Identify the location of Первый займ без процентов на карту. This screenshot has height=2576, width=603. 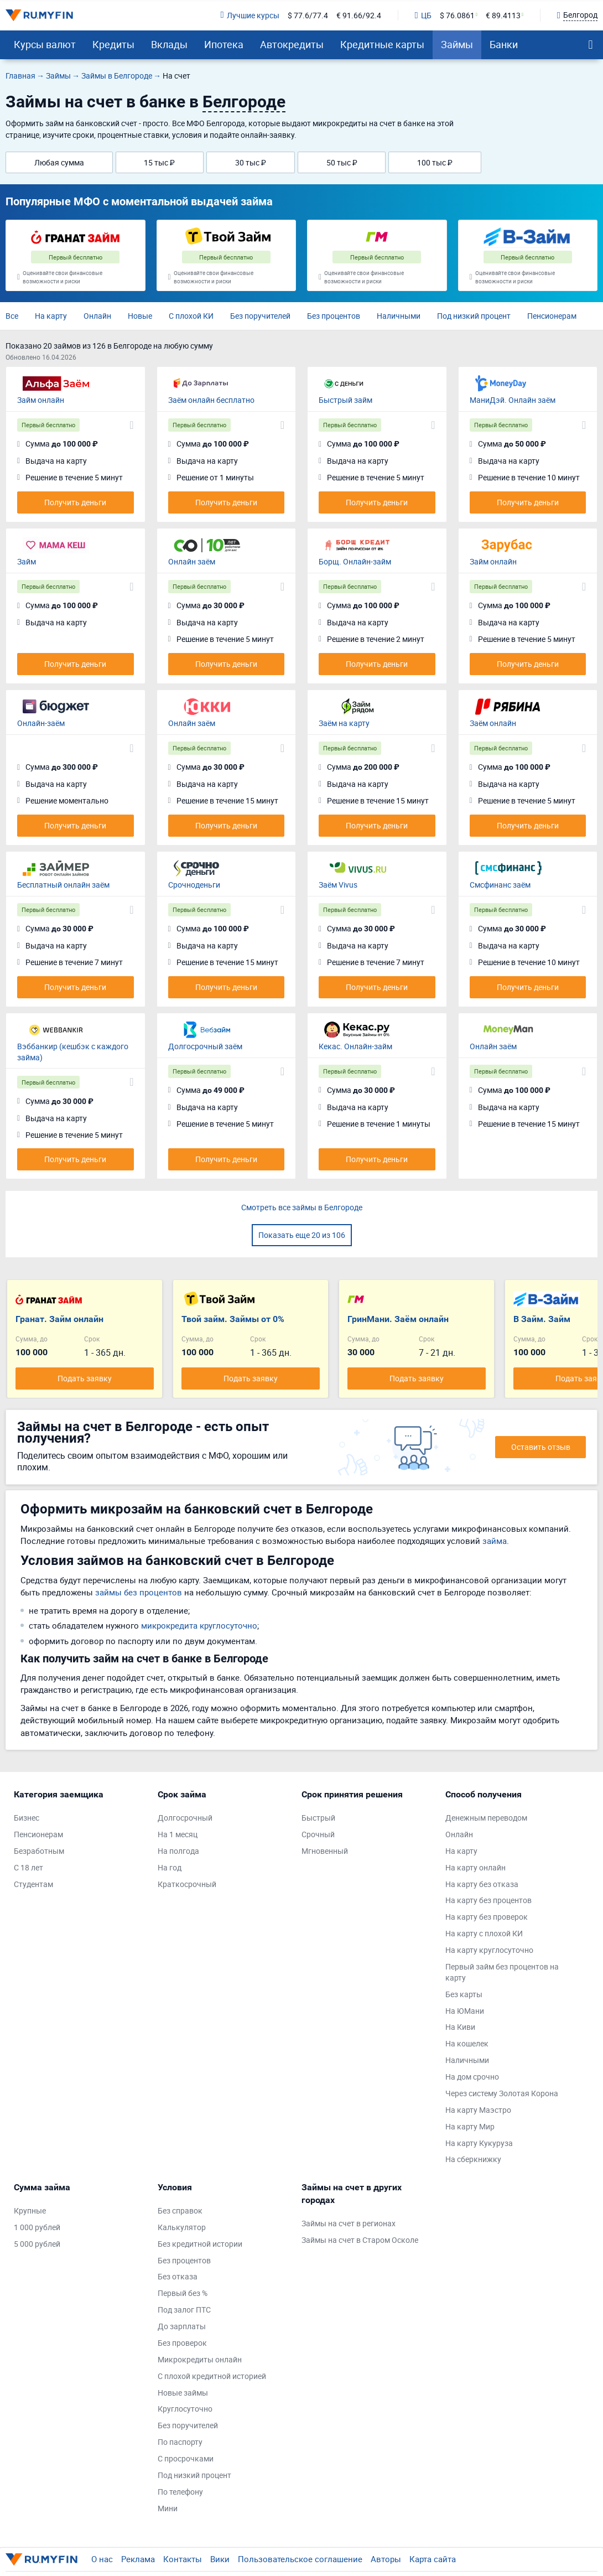
(502, 1972).